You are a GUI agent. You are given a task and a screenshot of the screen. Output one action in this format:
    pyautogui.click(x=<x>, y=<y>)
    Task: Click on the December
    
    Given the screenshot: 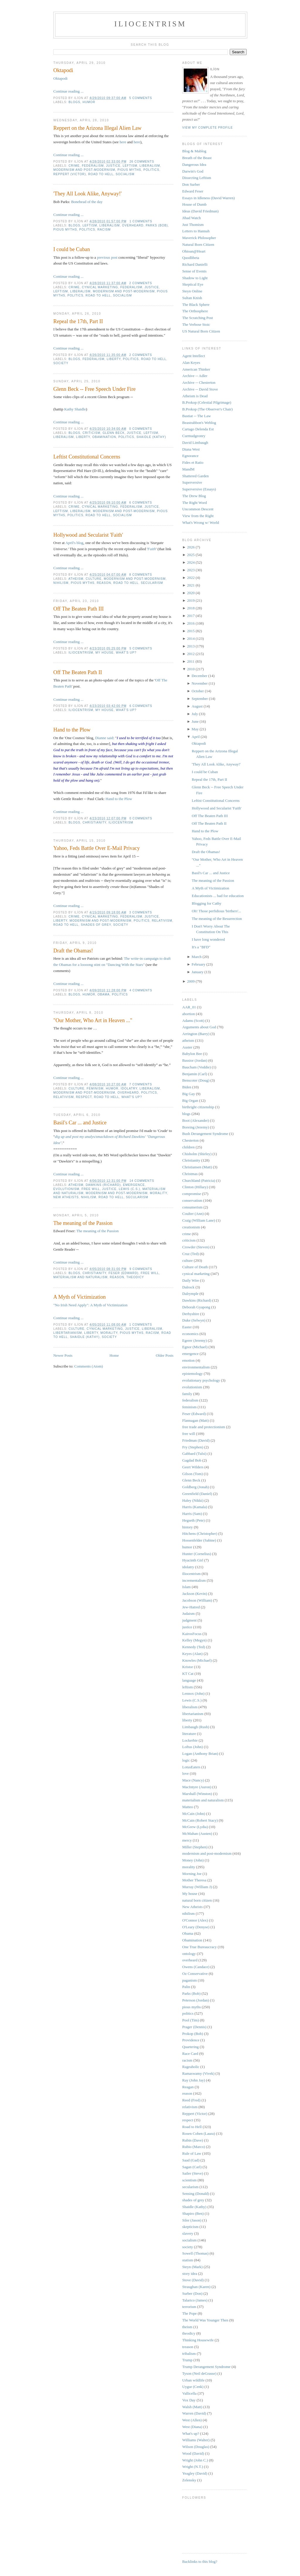 What is the action you would take?
    pyautogui.click(x=199, y=676)
    